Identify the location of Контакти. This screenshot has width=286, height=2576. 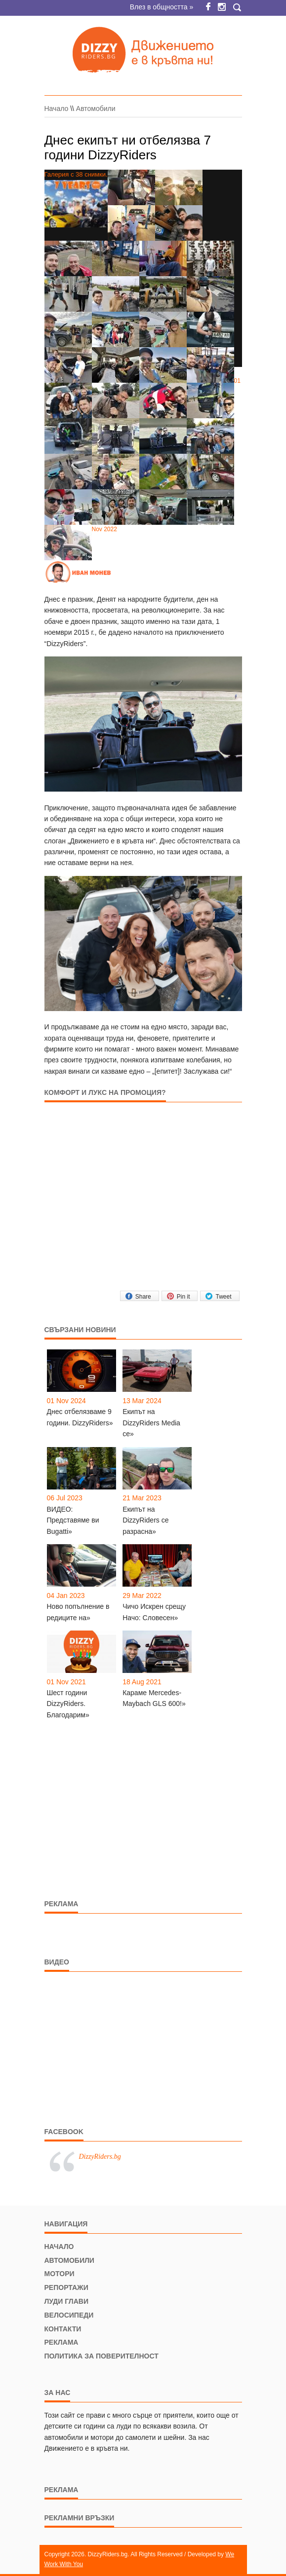
(63, 2329).